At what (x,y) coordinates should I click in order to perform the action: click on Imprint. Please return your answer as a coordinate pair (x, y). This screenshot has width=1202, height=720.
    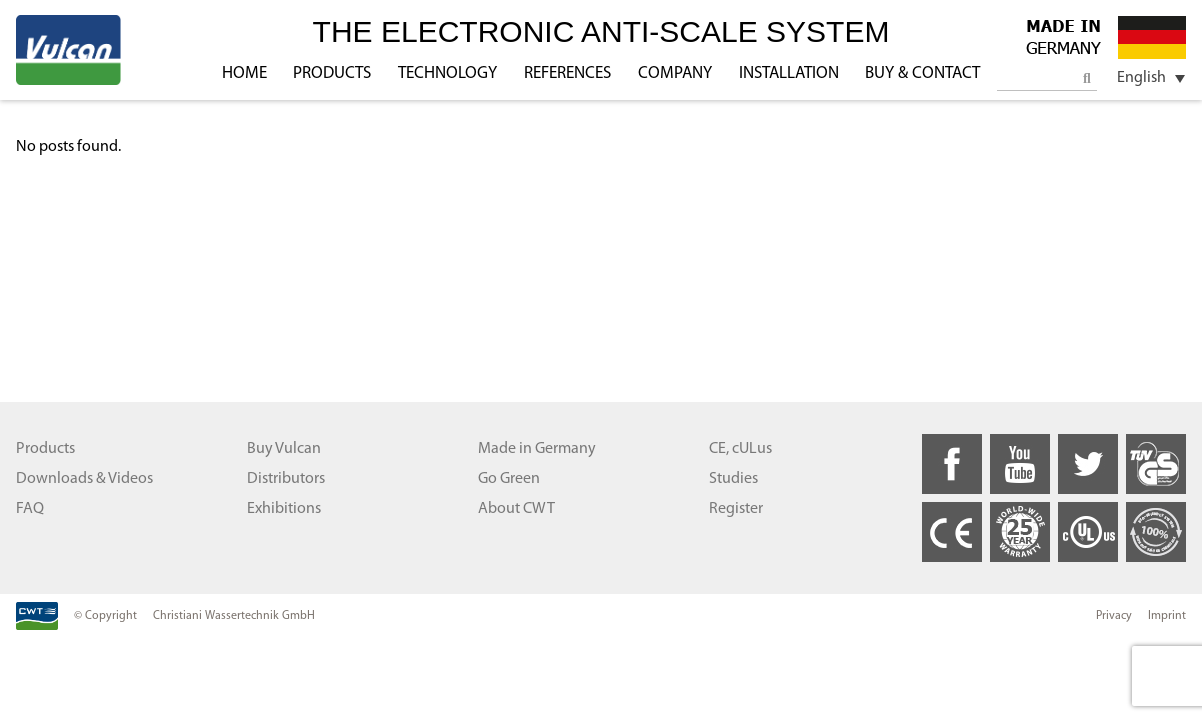
    Looking at the image, I should click on (1167, 616).